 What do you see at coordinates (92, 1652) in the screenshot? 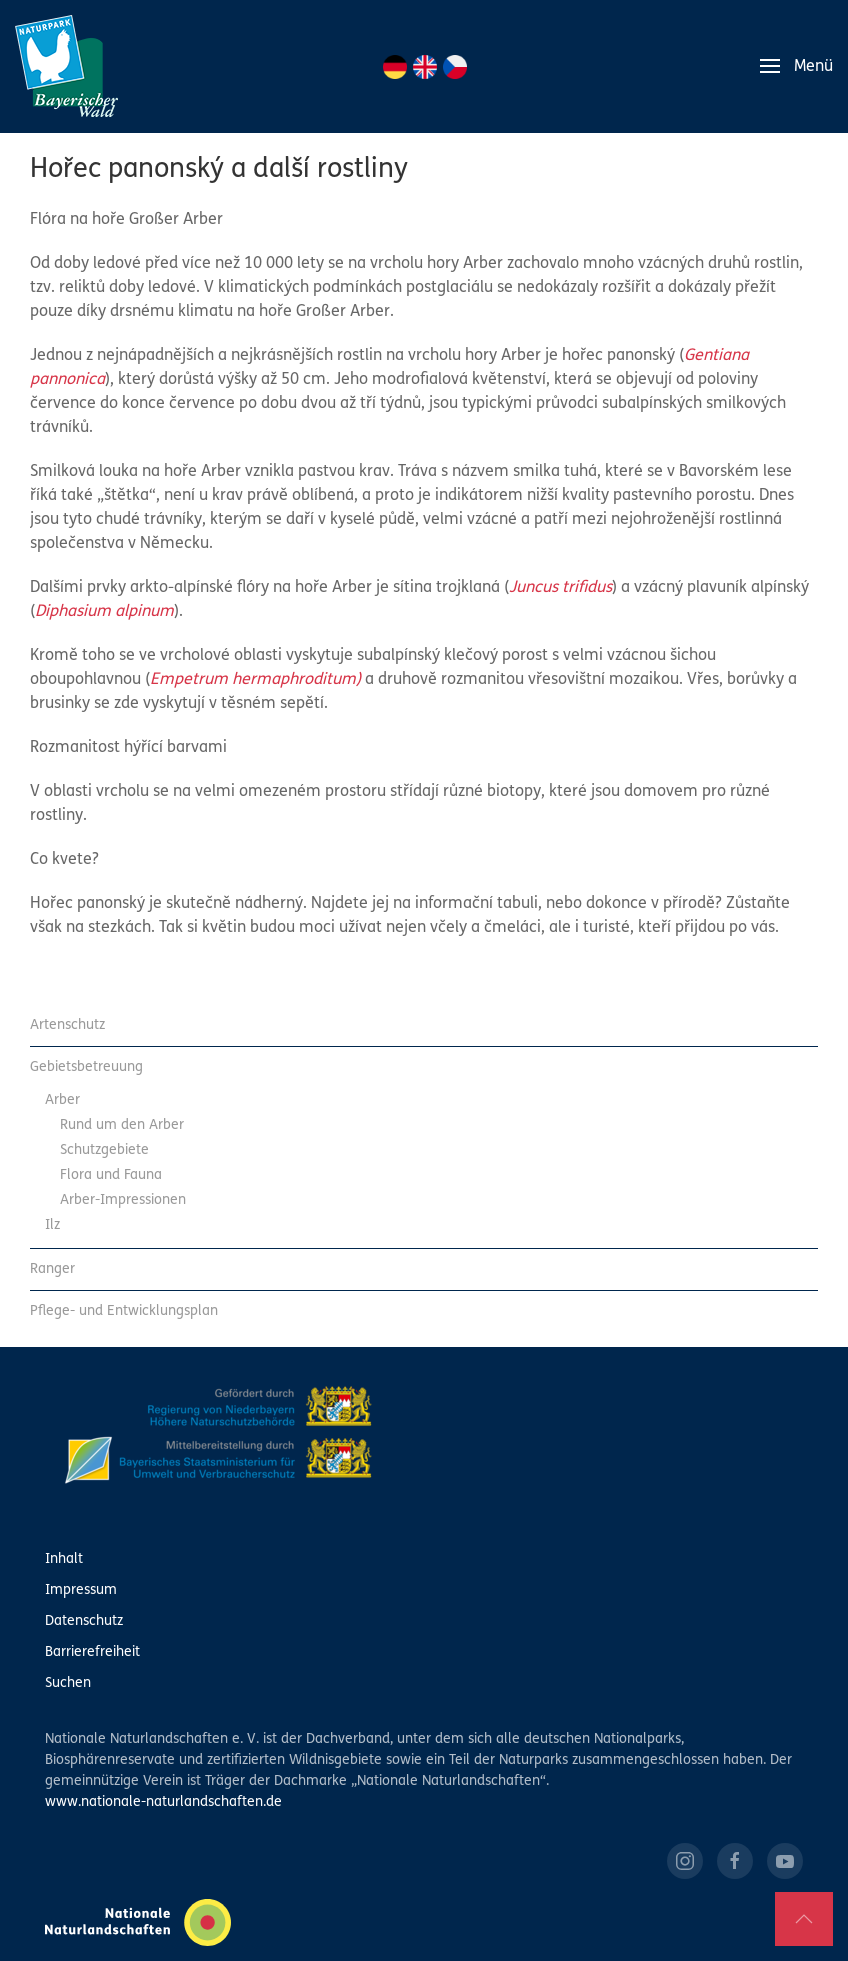
I see `Barrierefreiheit` at bounding box center [92, 1652].